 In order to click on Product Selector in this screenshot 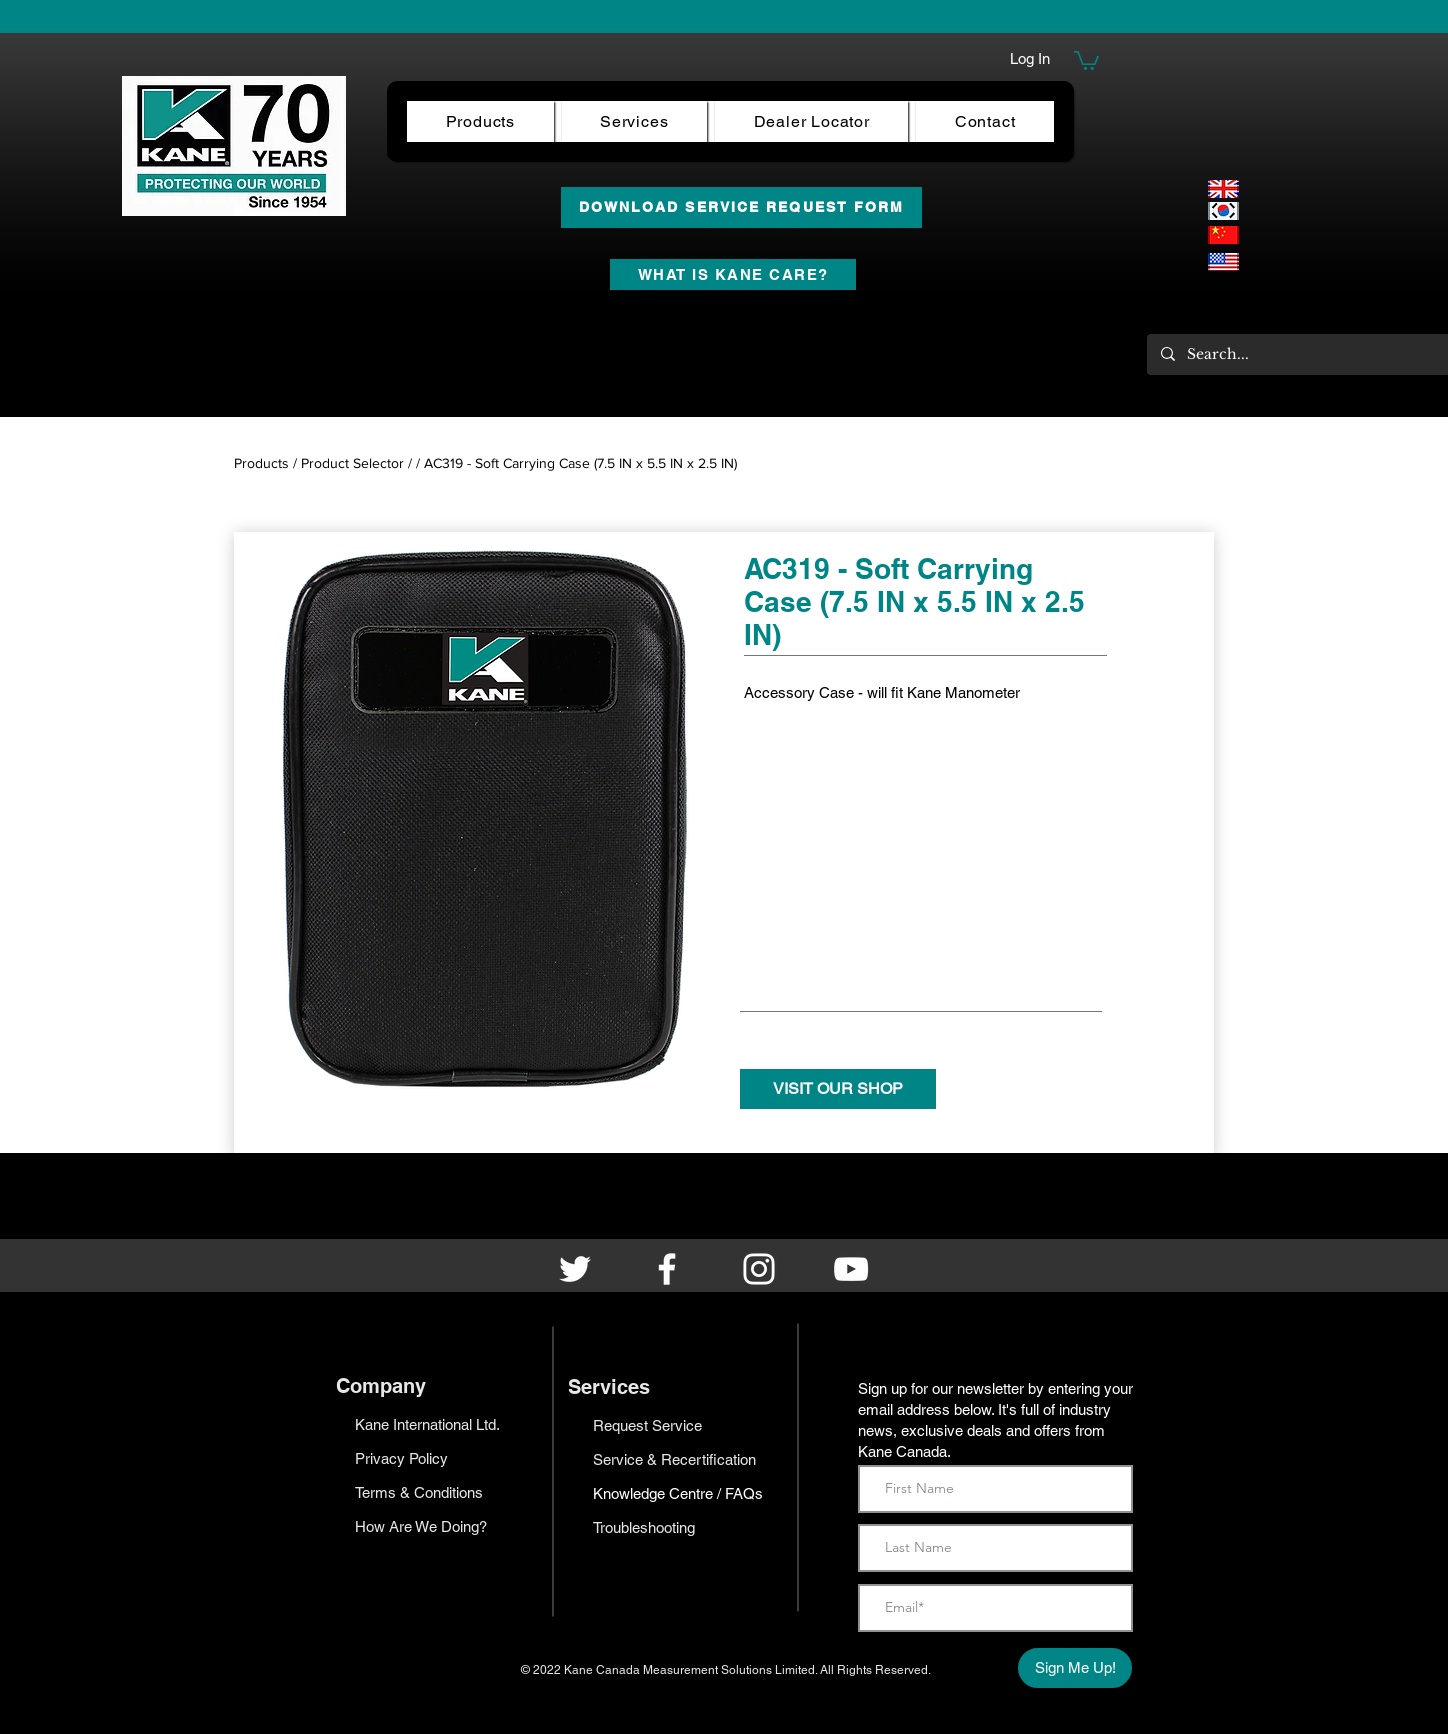, I will do `click(352, 463)`.